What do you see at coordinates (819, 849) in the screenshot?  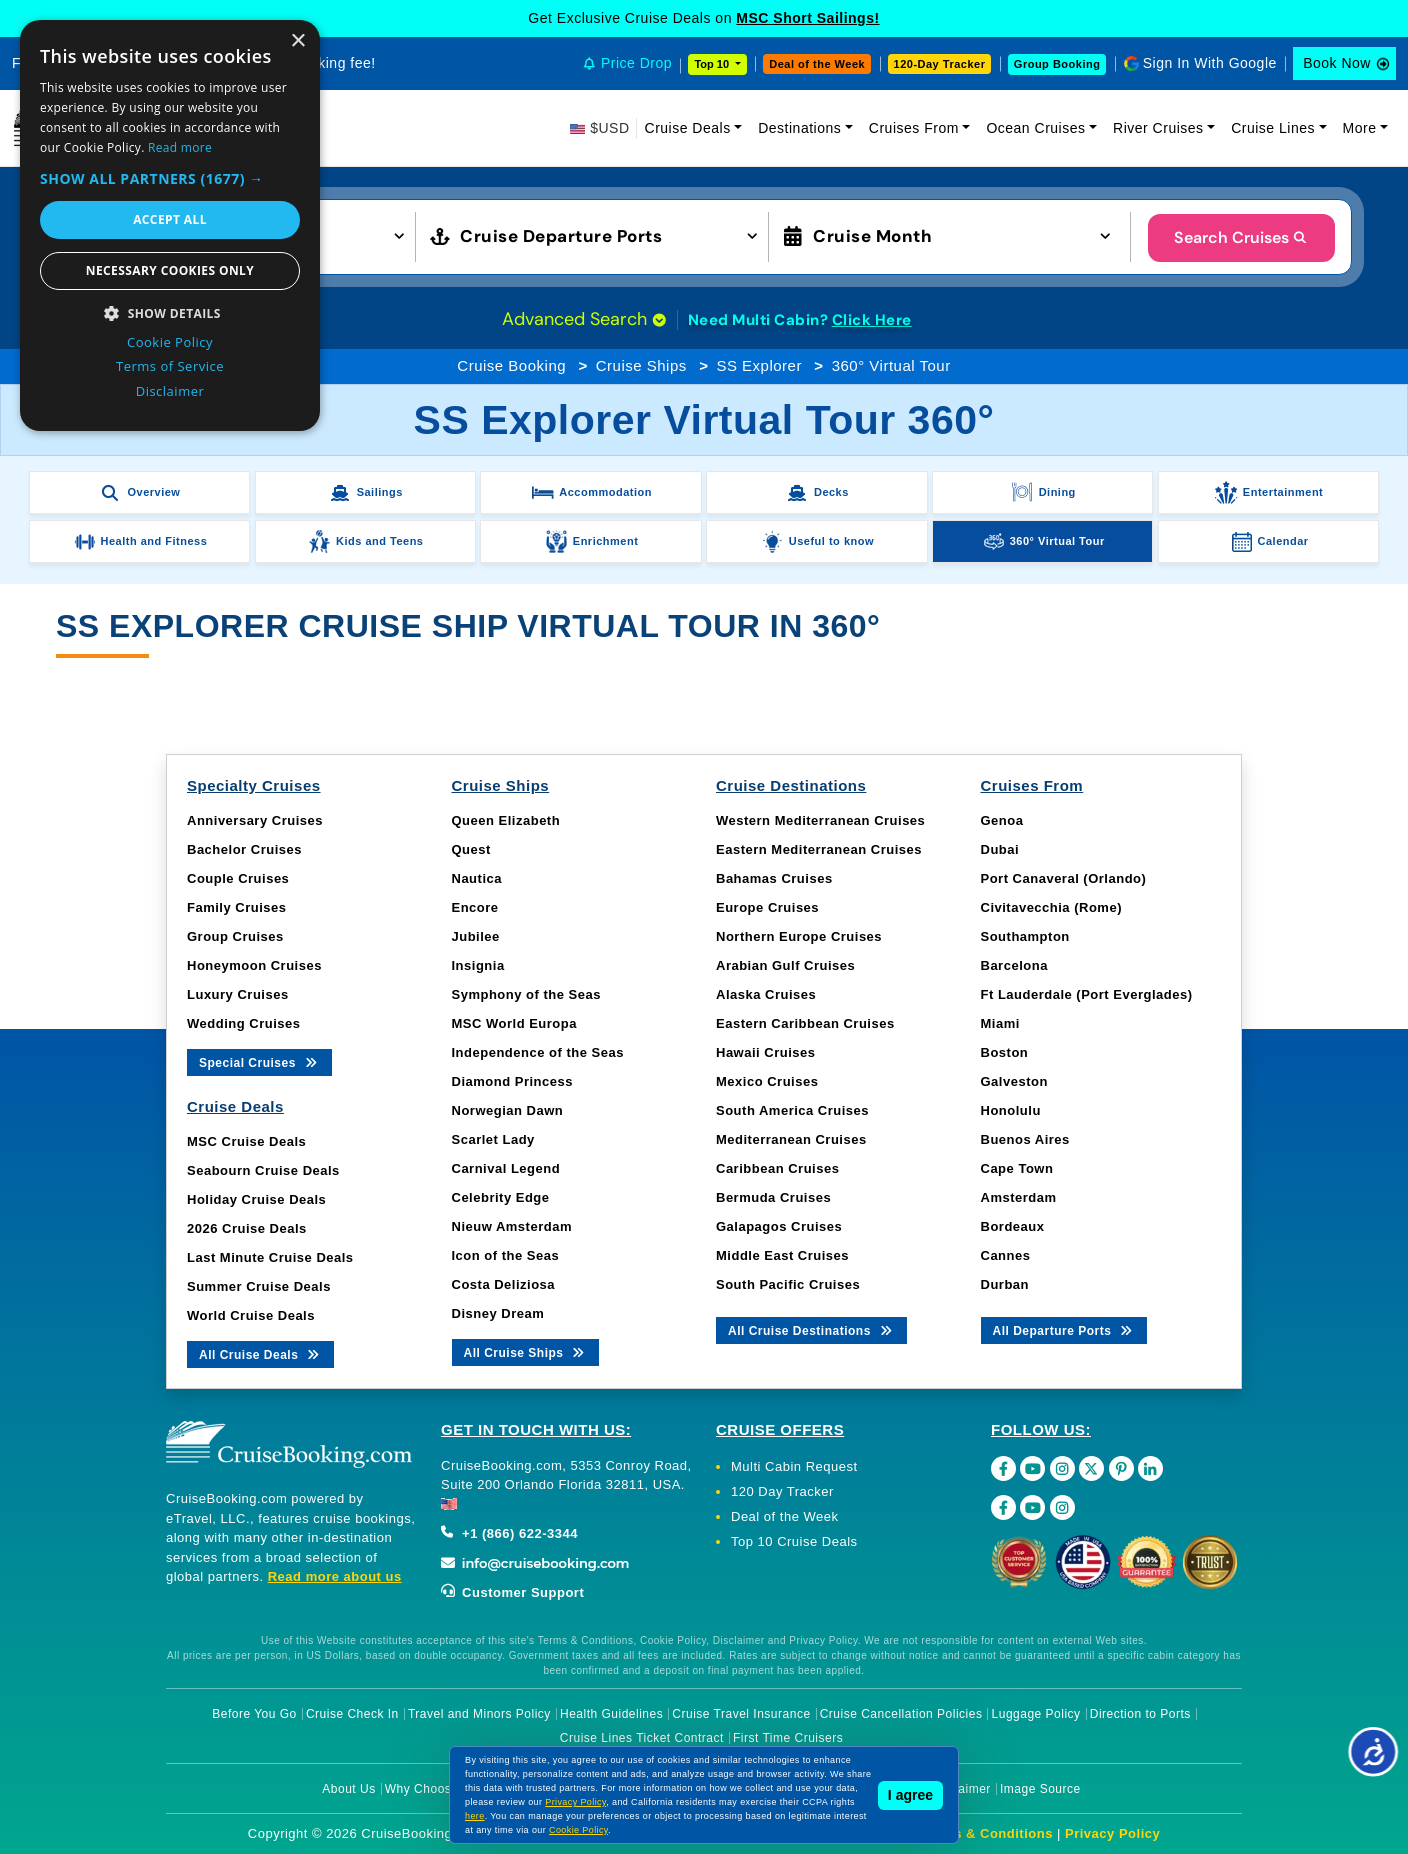 I see `Eastern Mediterranean Cruises` at bounding box center [819, 849].